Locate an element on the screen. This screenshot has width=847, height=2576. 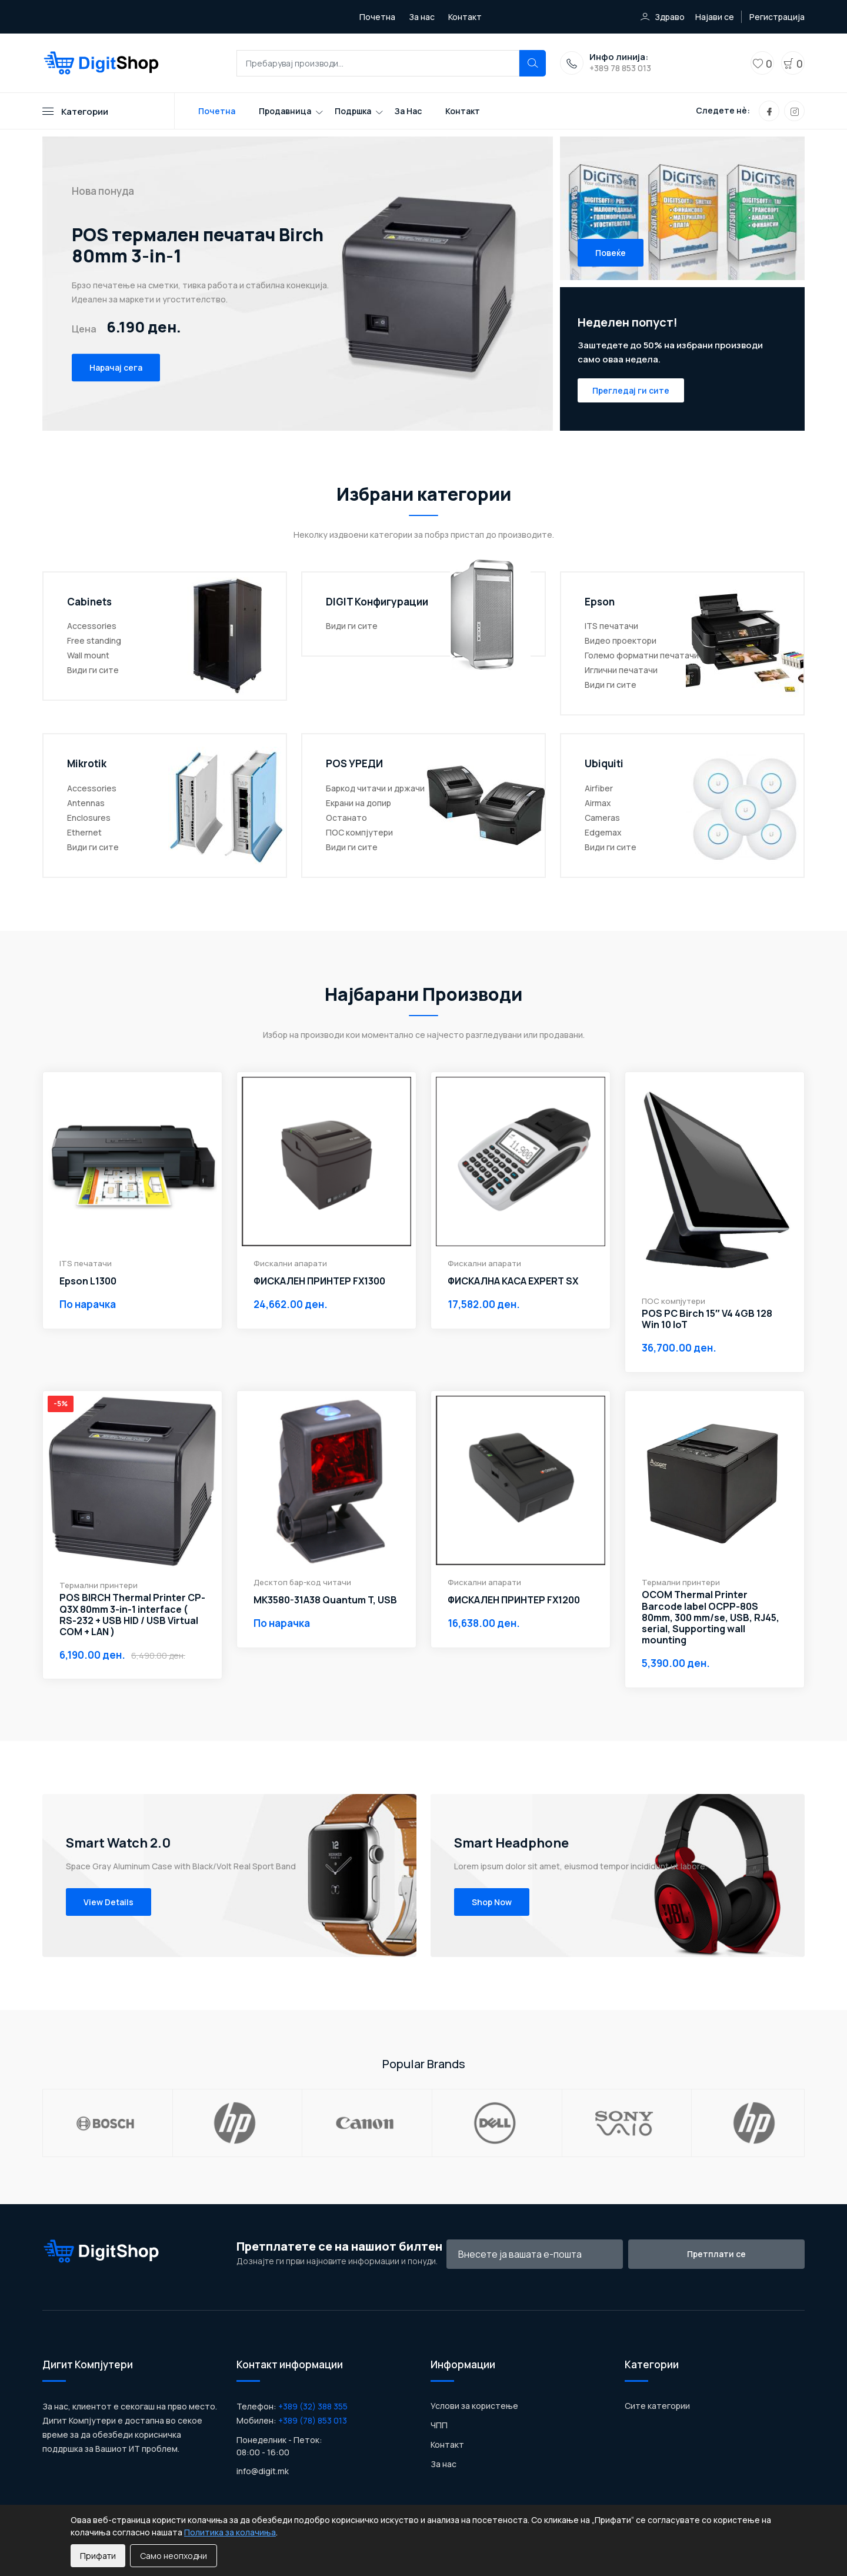
+389 (78) 853 013 is located at coordinates (312, 2420).